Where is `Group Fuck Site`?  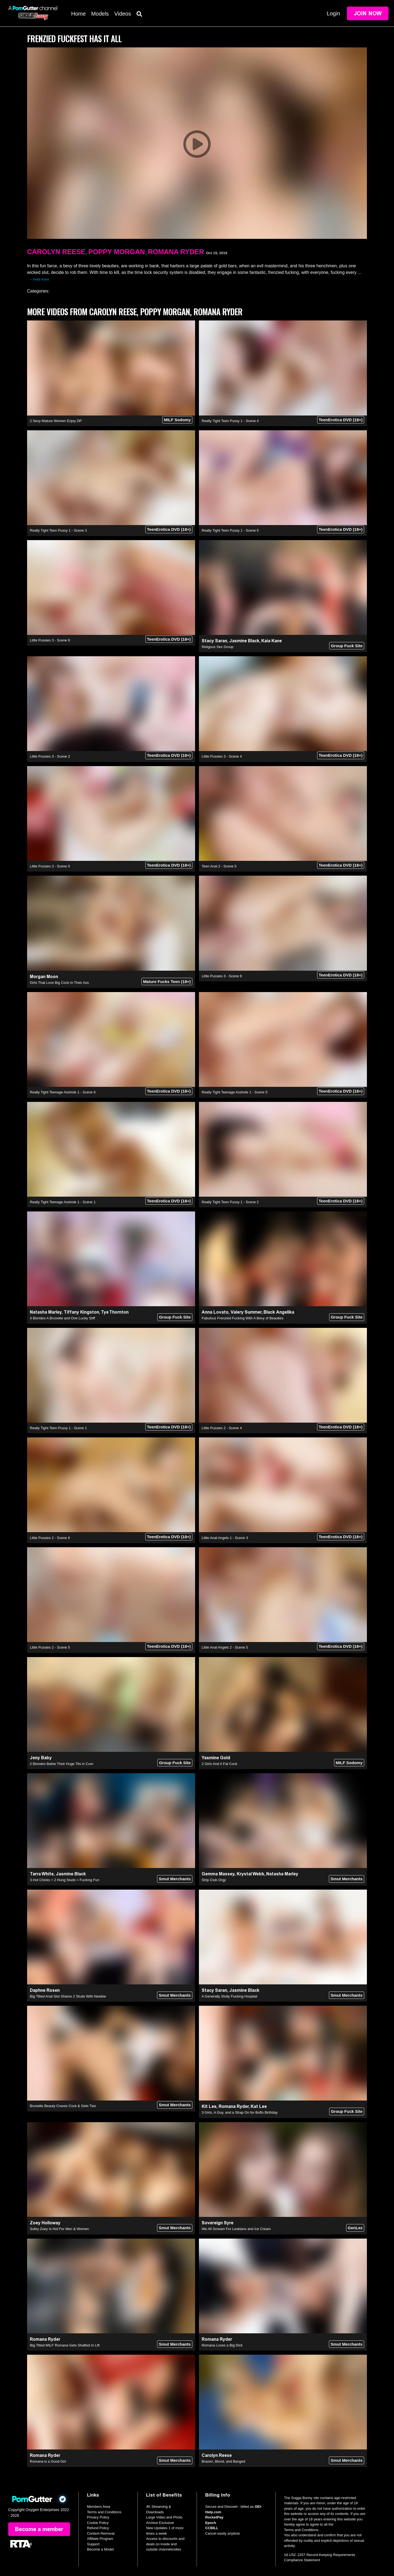
Group Fuck Site is located at coordinates (347, 645).